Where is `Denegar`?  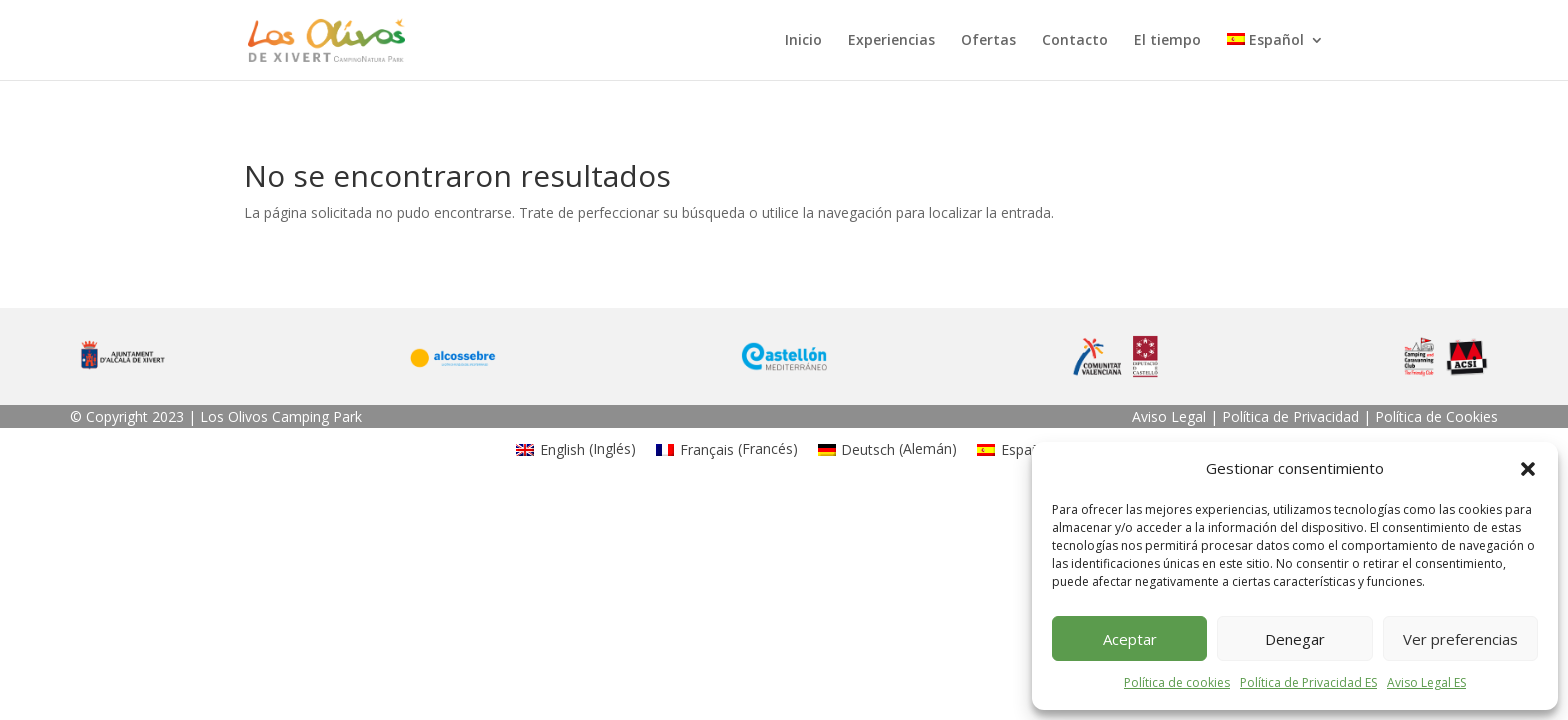
Denegar is located at coordinates (1295, 639).